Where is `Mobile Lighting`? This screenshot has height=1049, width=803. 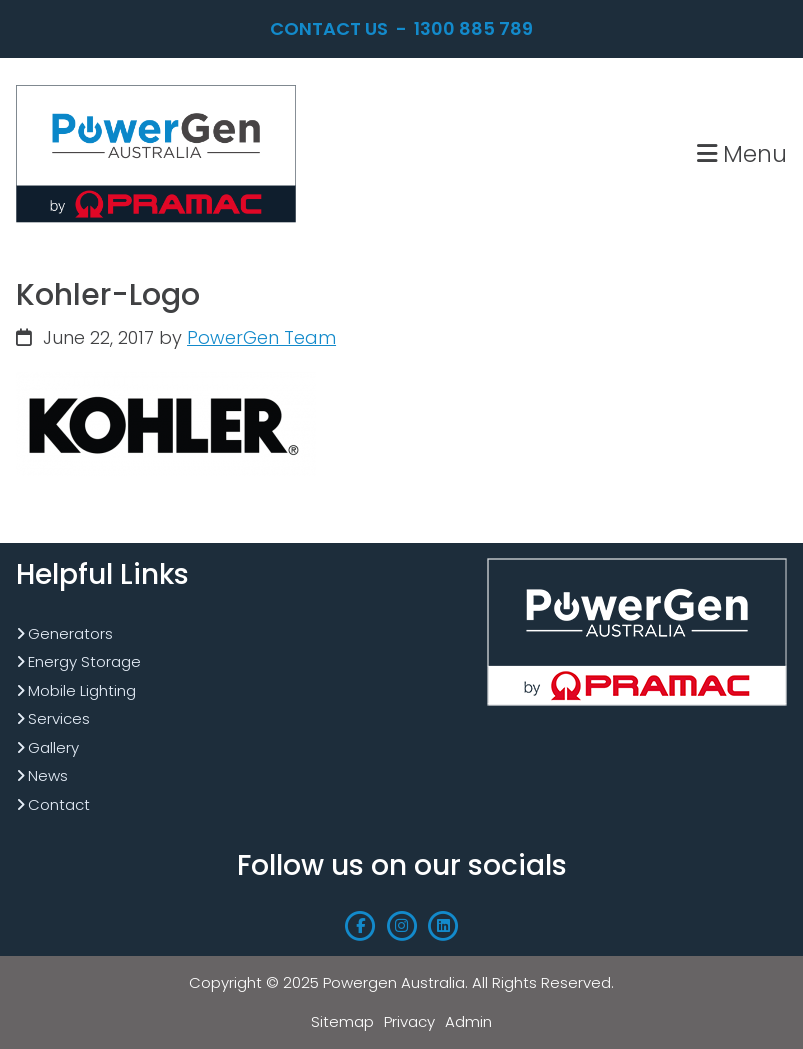 Mobile Lighting is located at coordinates (82, 690).